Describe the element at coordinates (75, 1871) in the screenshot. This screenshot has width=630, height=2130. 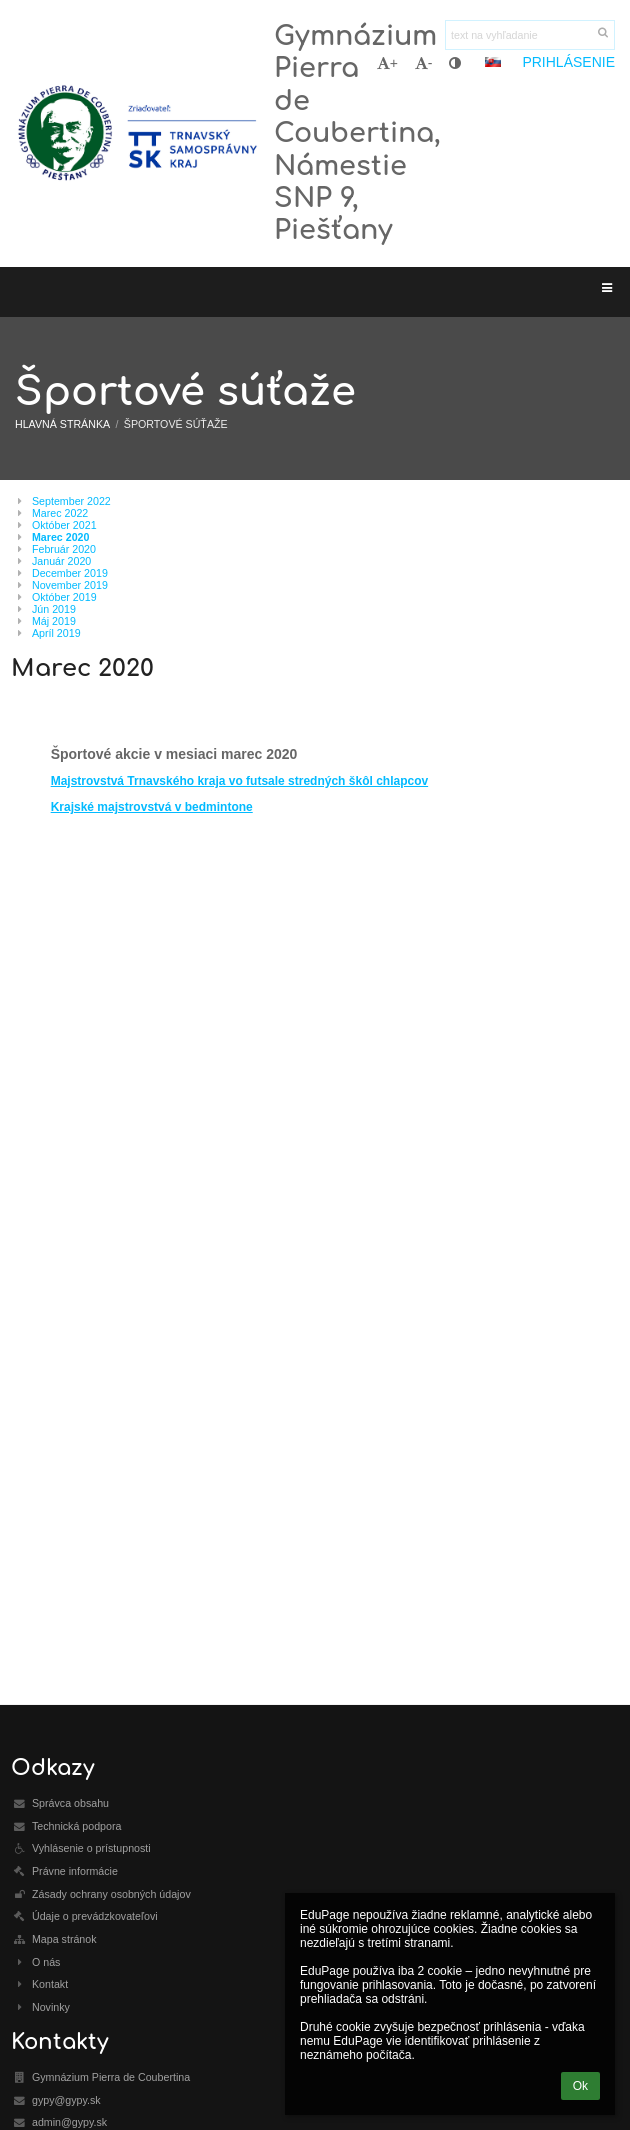
I see `Právne informácie` at that location.